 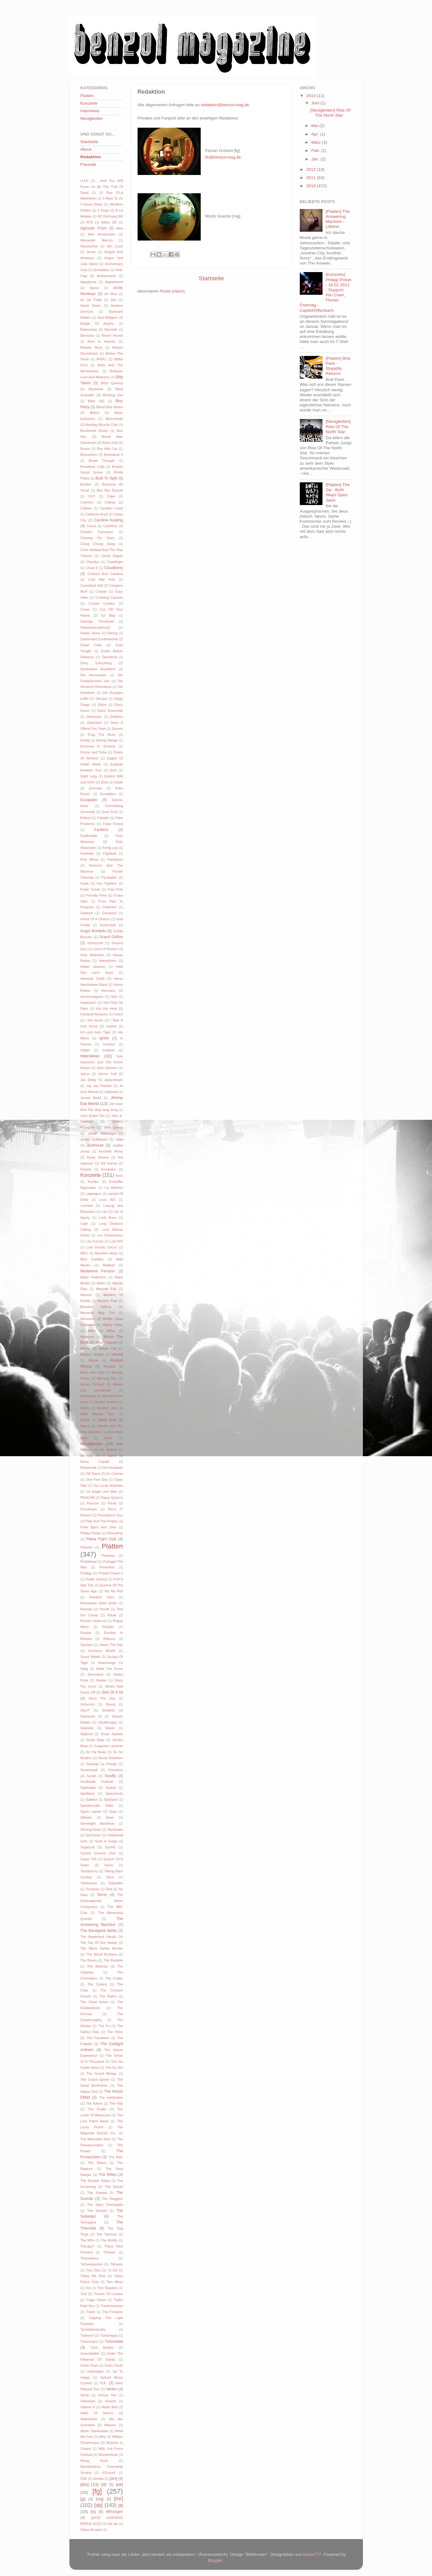 I want to click on Frau Potz, so click(x=115, y=889).